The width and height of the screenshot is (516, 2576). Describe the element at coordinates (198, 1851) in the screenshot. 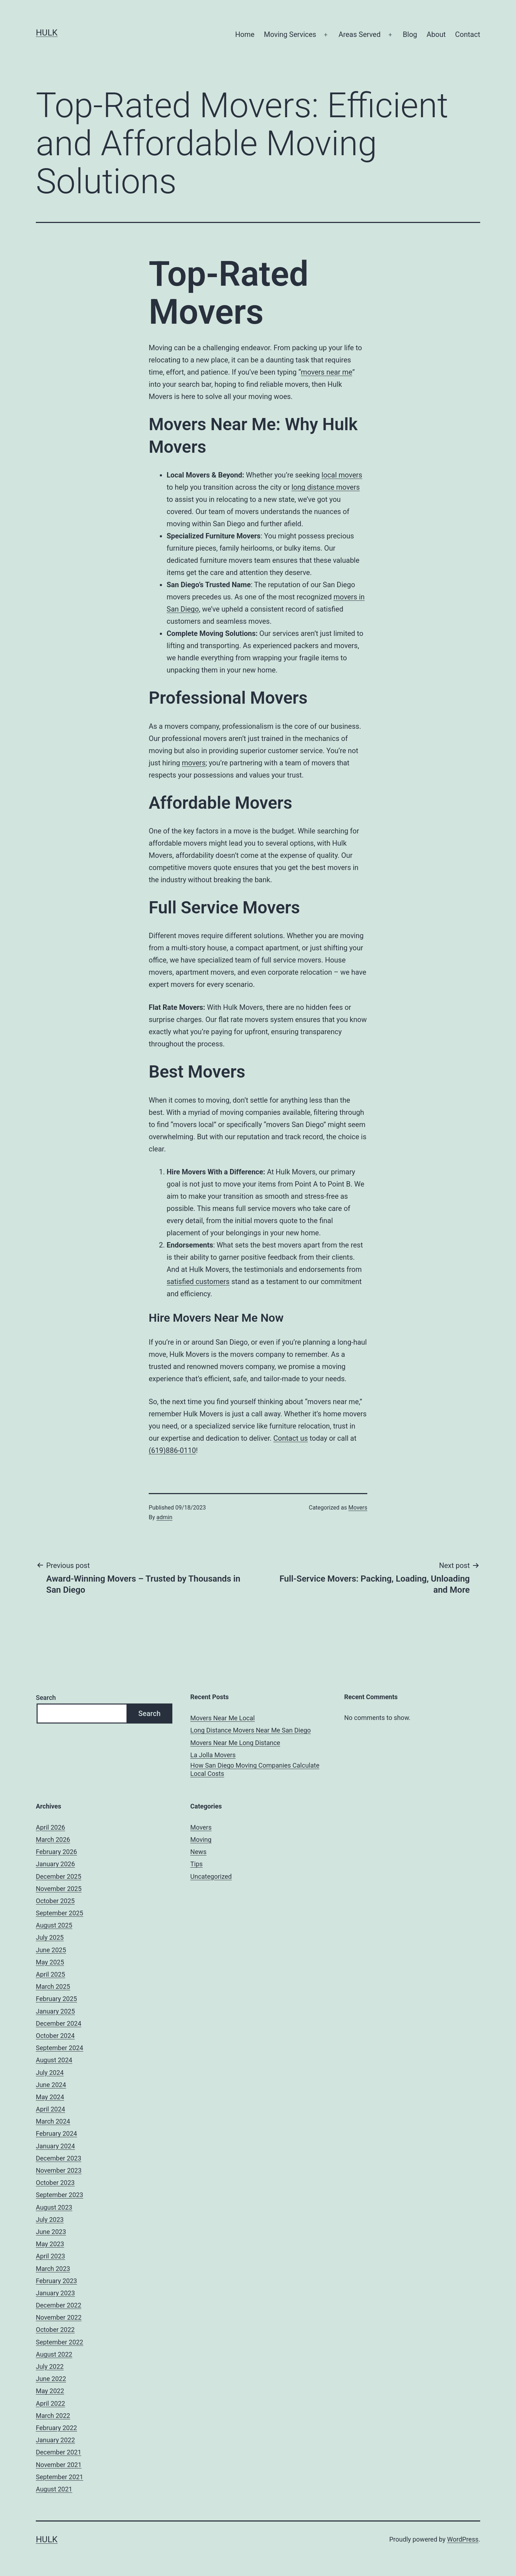

I see `News` at that location.